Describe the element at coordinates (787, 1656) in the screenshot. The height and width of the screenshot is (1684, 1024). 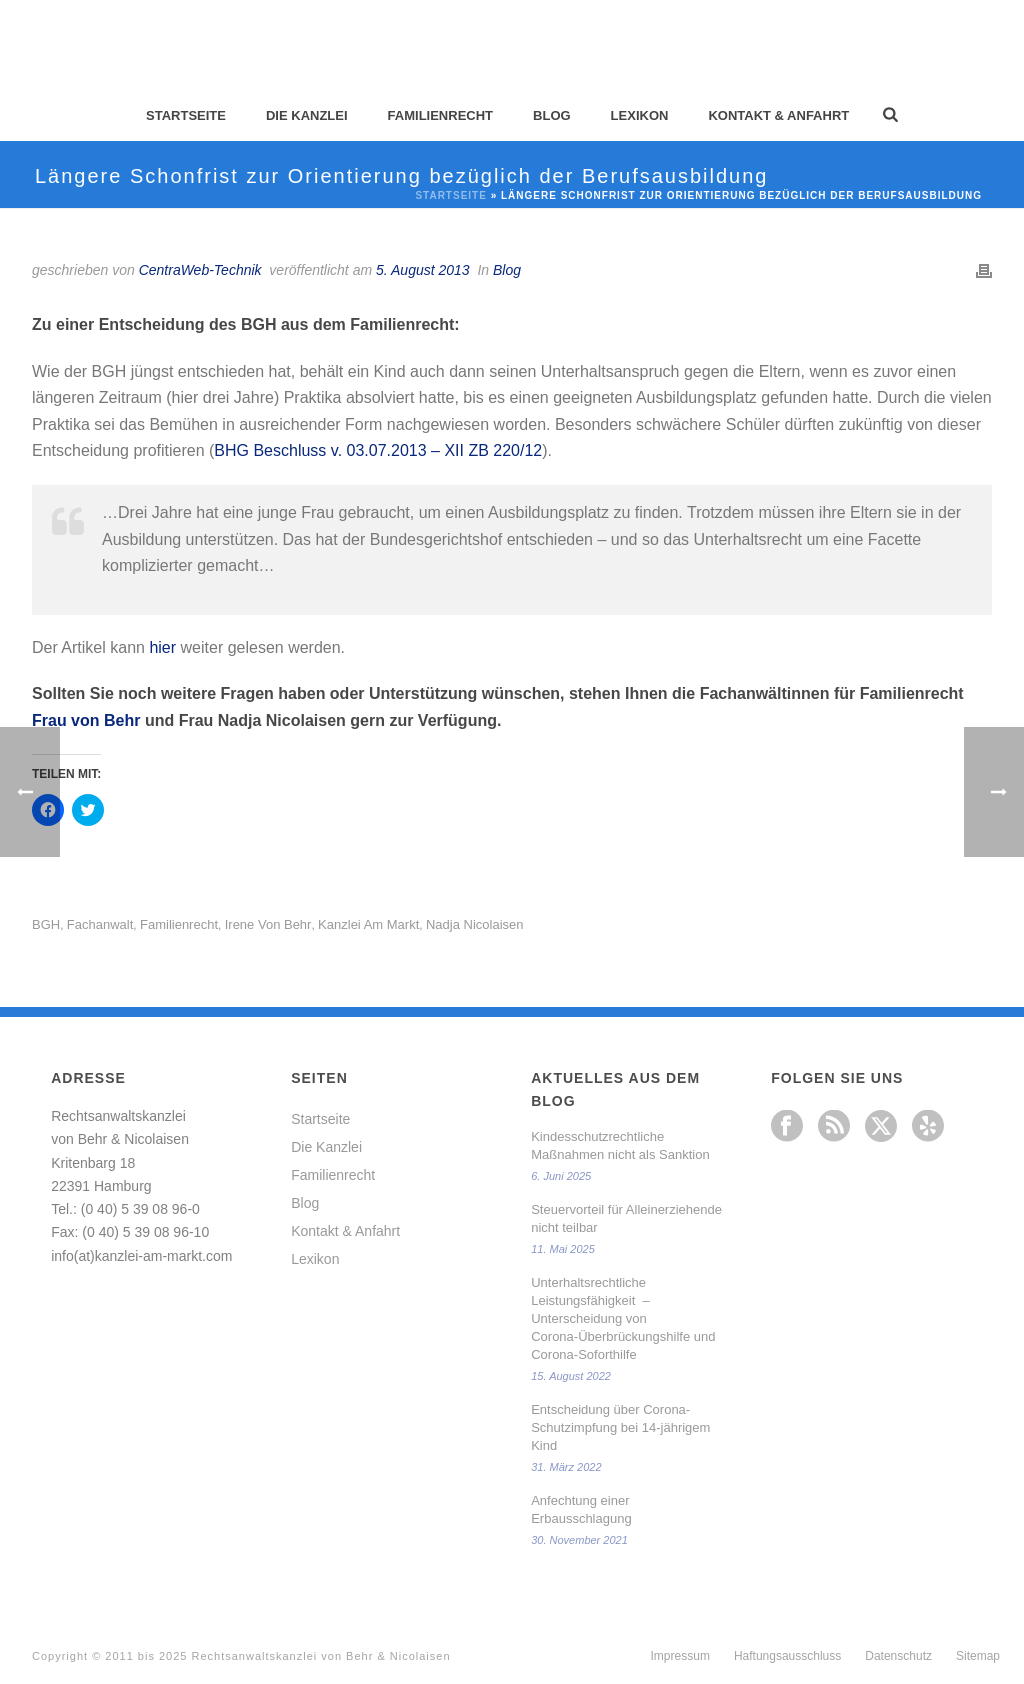
I see `Haftungsausschluss` at that location.